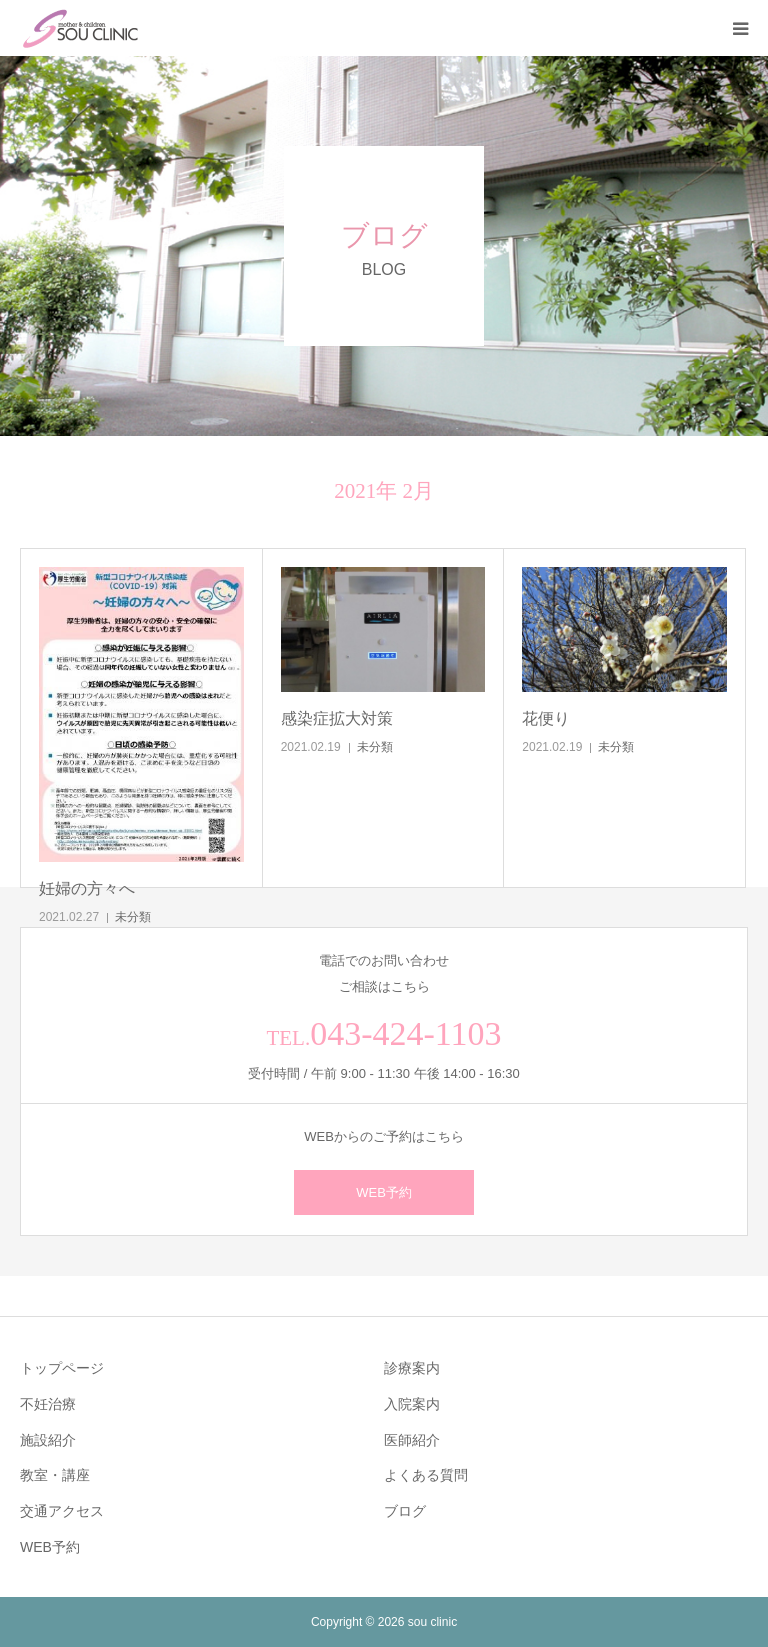 The height and width of the screenshot is (1647, 768). What do you see at coordinates (412, 1440) in the screenshot?
I see `医師紹介` at bounding box center [412, 1440].